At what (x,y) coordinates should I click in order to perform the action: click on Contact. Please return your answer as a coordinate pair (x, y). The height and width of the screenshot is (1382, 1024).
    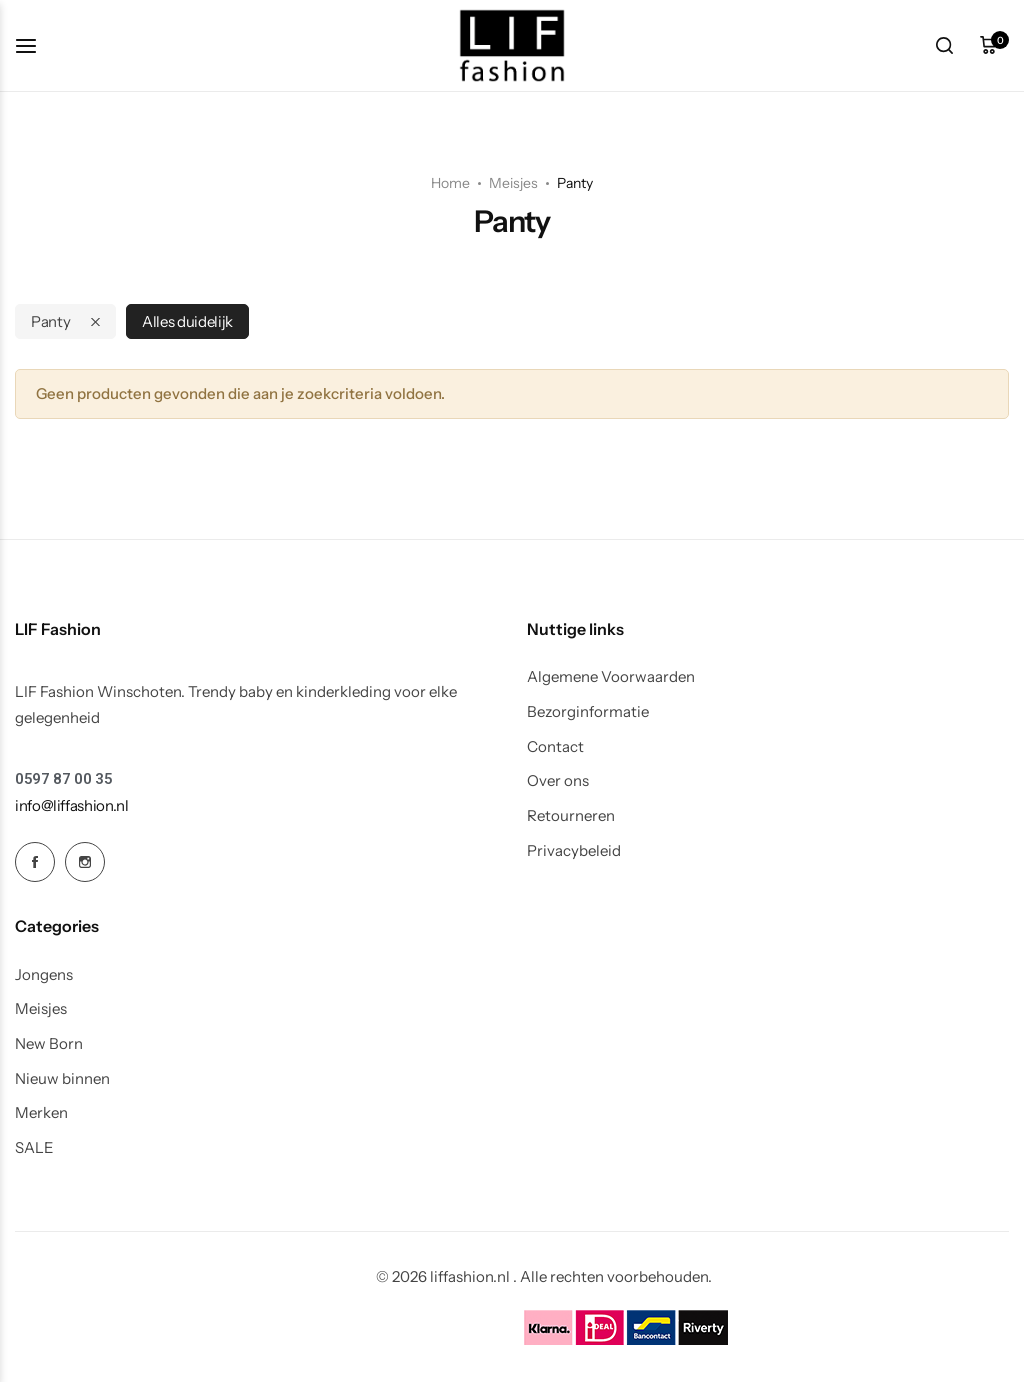
    Looking at the image, I should click on (555, 747).